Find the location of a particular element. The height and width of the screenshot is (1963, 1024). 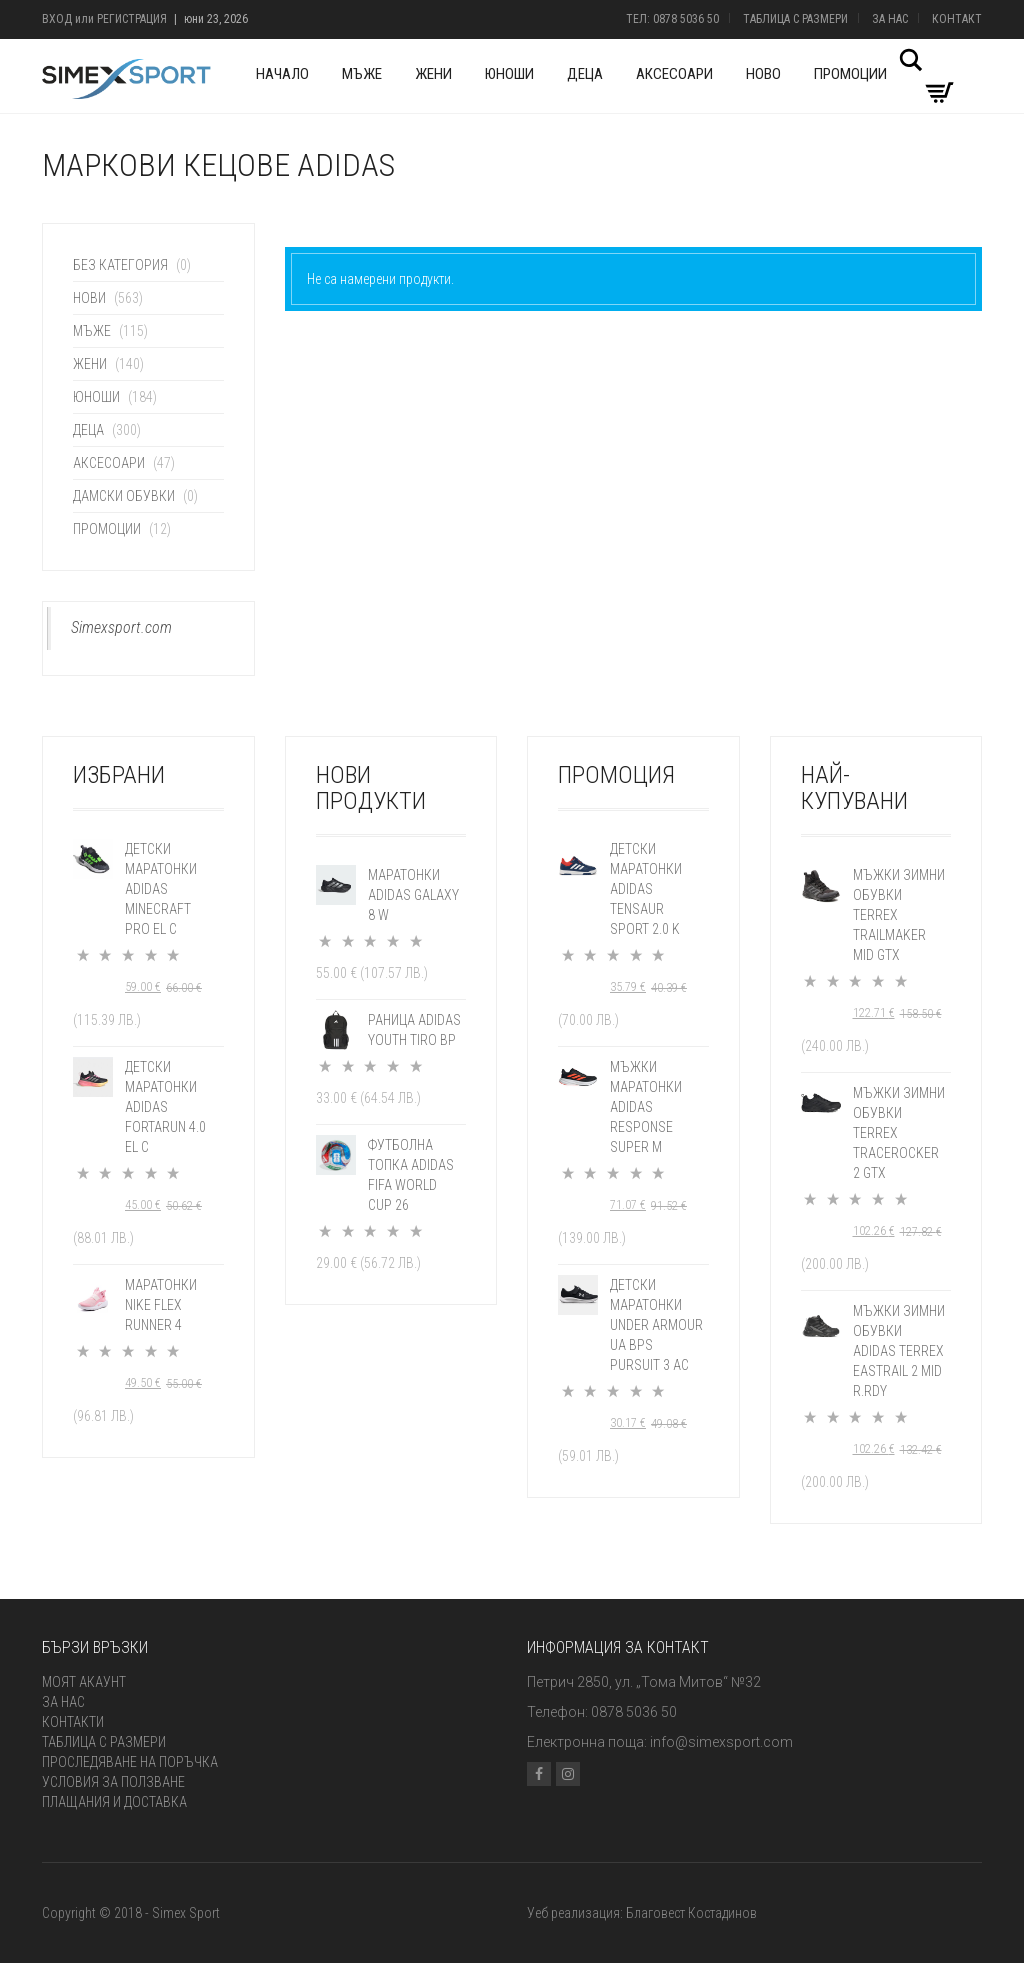

Без категория is located at coordinates (120, 265).